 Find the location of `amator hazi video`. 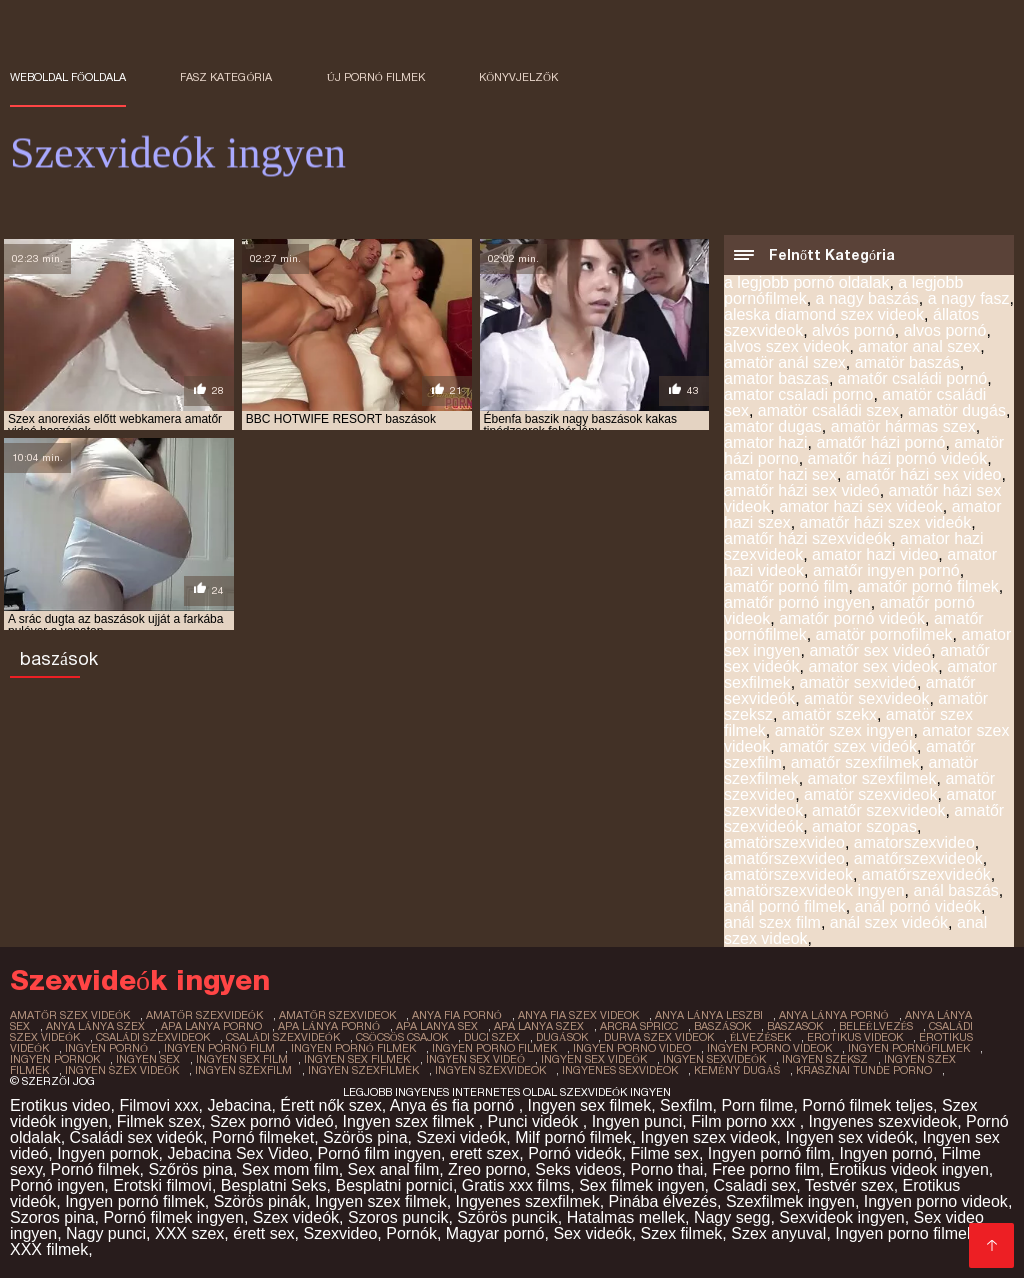

amator hazi video is located at coordinates (875, 554).